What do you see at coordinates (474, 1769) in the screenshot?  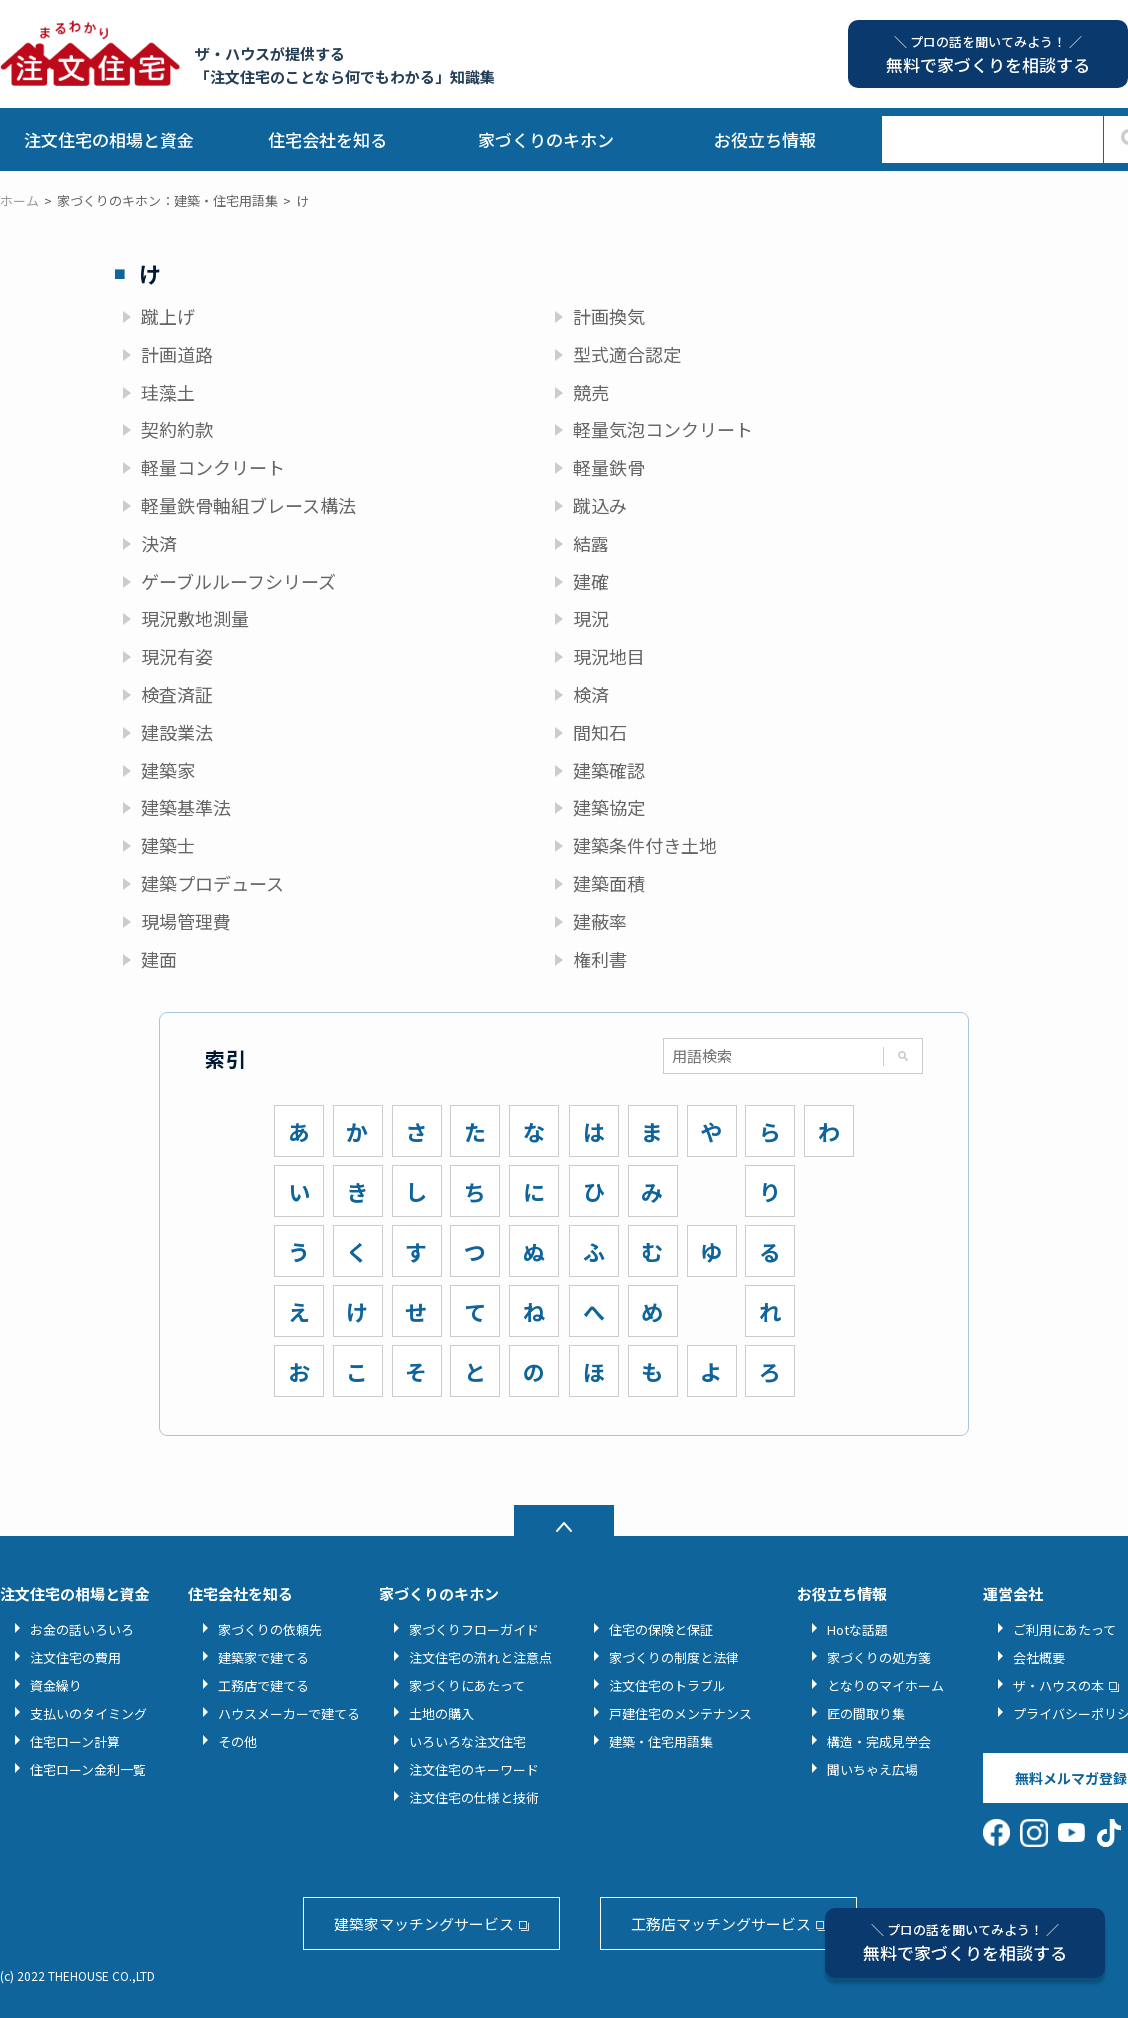 I see `注文住宅のキーワード` at bounding box center [474, 1769].